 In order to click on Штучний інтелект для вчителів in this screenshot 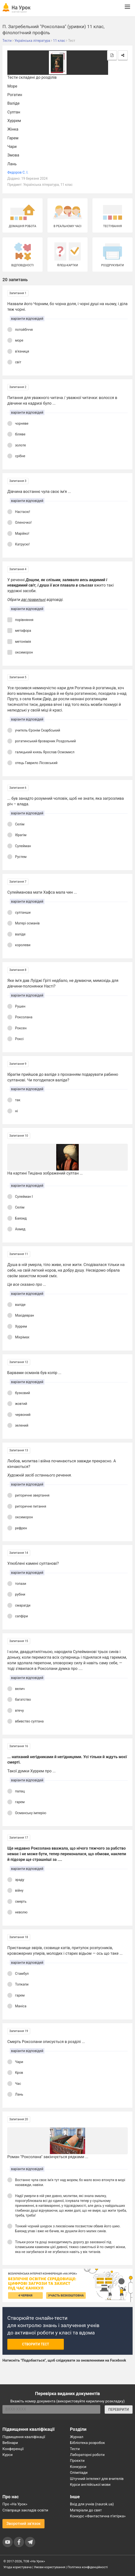, I will do `click(97, 2478)`.